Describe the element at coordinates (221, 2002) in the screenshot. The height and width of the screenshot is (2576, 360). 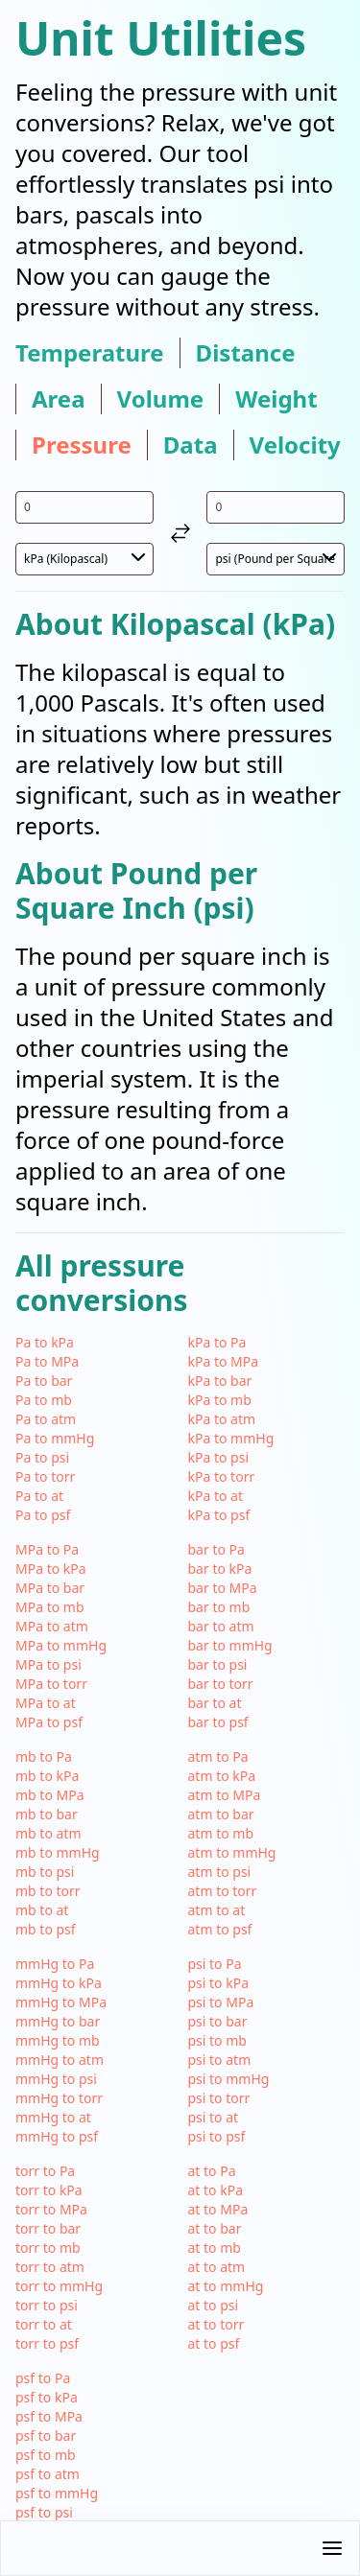
I see `psi to MPa` at that location.